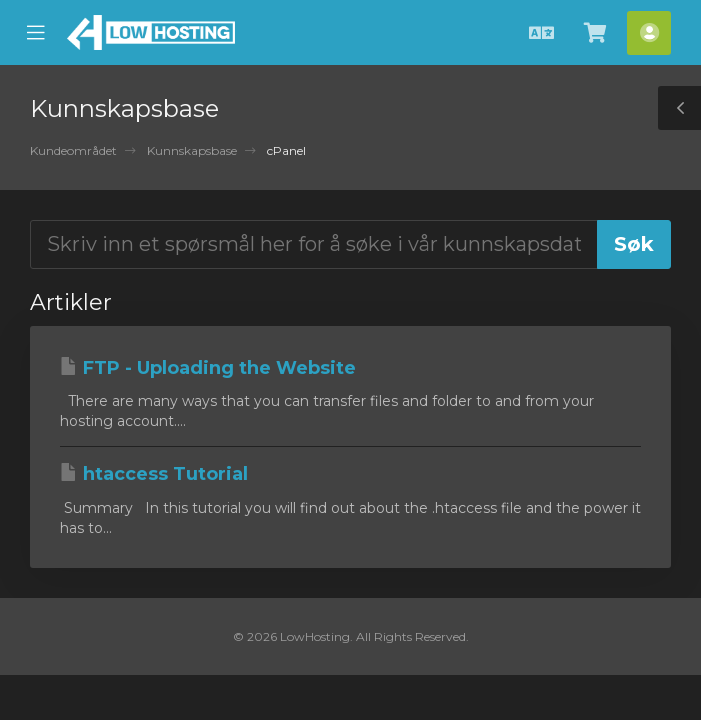  Describe the element at coordinates (73, 150) in the screenshot. I see `Kundeområdet` at that location.